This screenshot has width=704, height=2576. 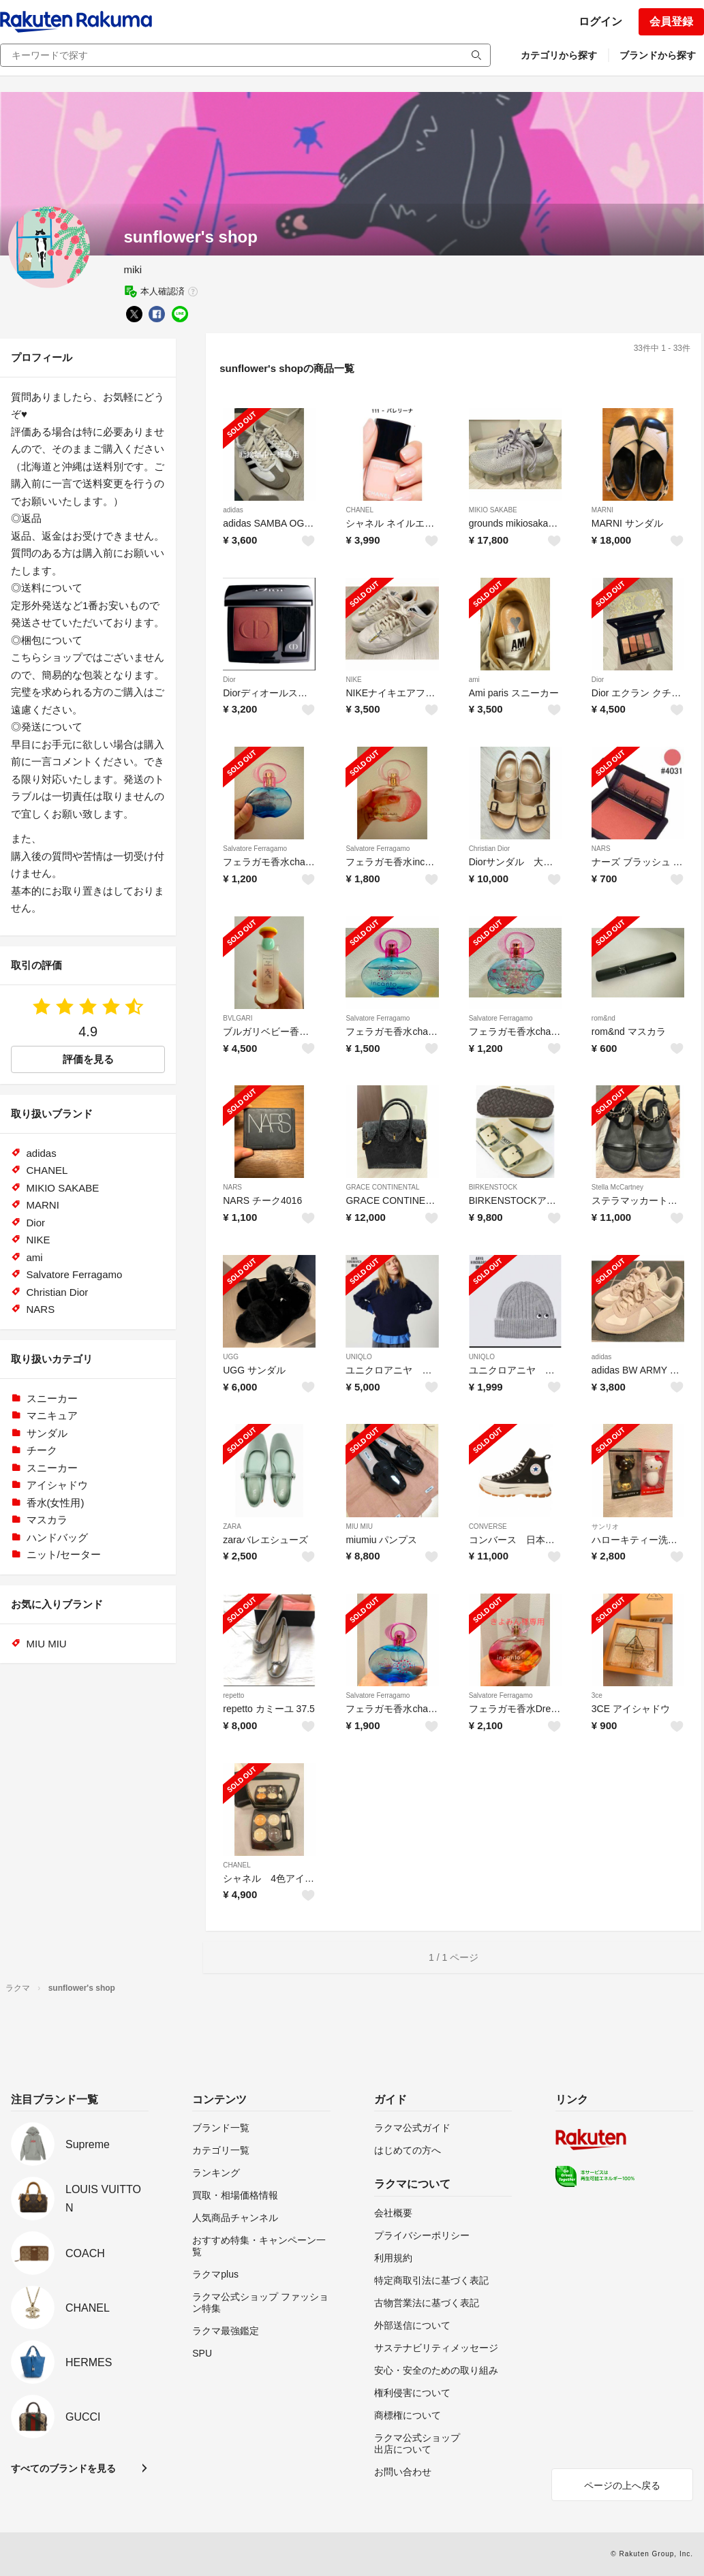 I want to click on ログイン, so click(x=600, y=21).